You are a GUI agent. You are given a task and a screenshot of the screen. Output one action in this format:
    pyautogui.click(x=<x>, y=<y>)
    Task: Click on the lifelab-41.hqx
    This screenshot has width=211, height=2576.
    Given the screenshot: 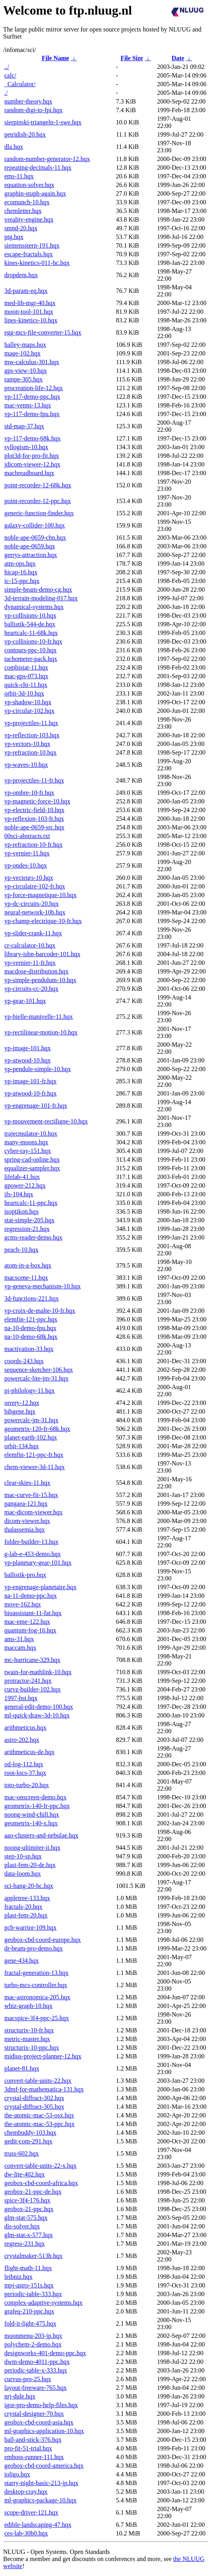 What is the action you would take?
    pyautogui.click(x=22, y=1176)
    